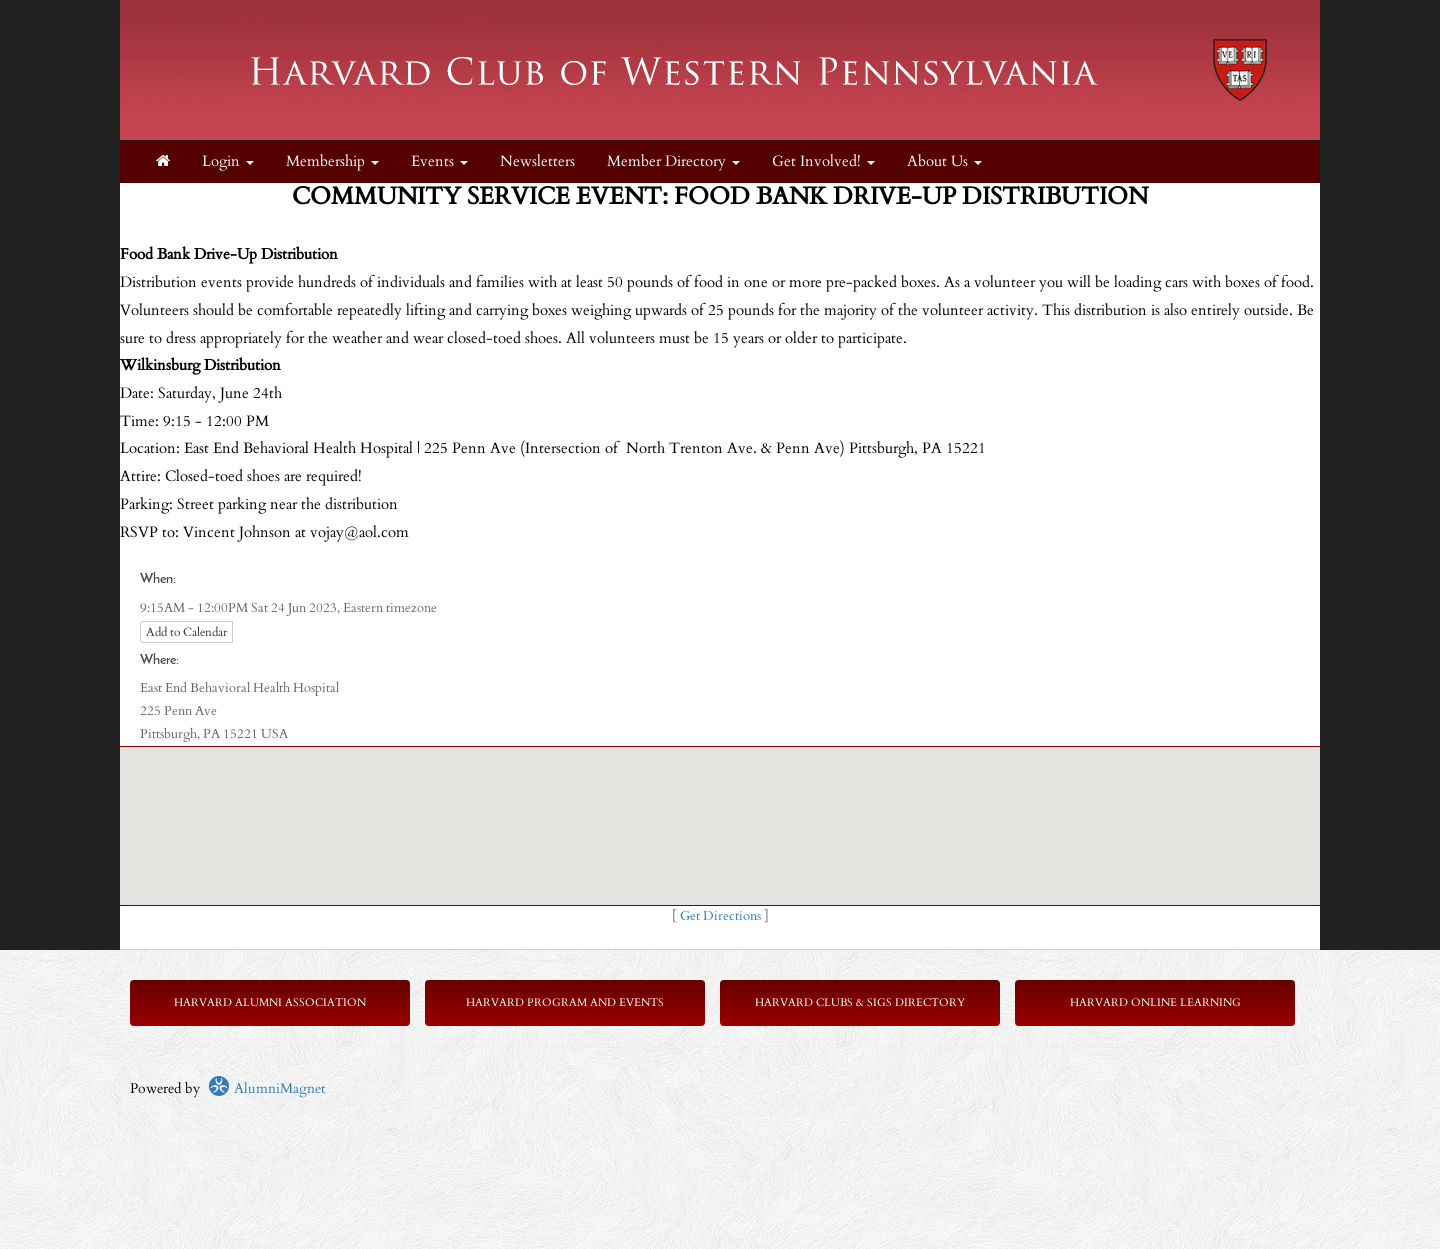 This screenshot has width=1440, height=1249. What do you see at coordinates (944, 161) in the screenshot?
I see `About Us [button]` at bounding box center [944, 161].